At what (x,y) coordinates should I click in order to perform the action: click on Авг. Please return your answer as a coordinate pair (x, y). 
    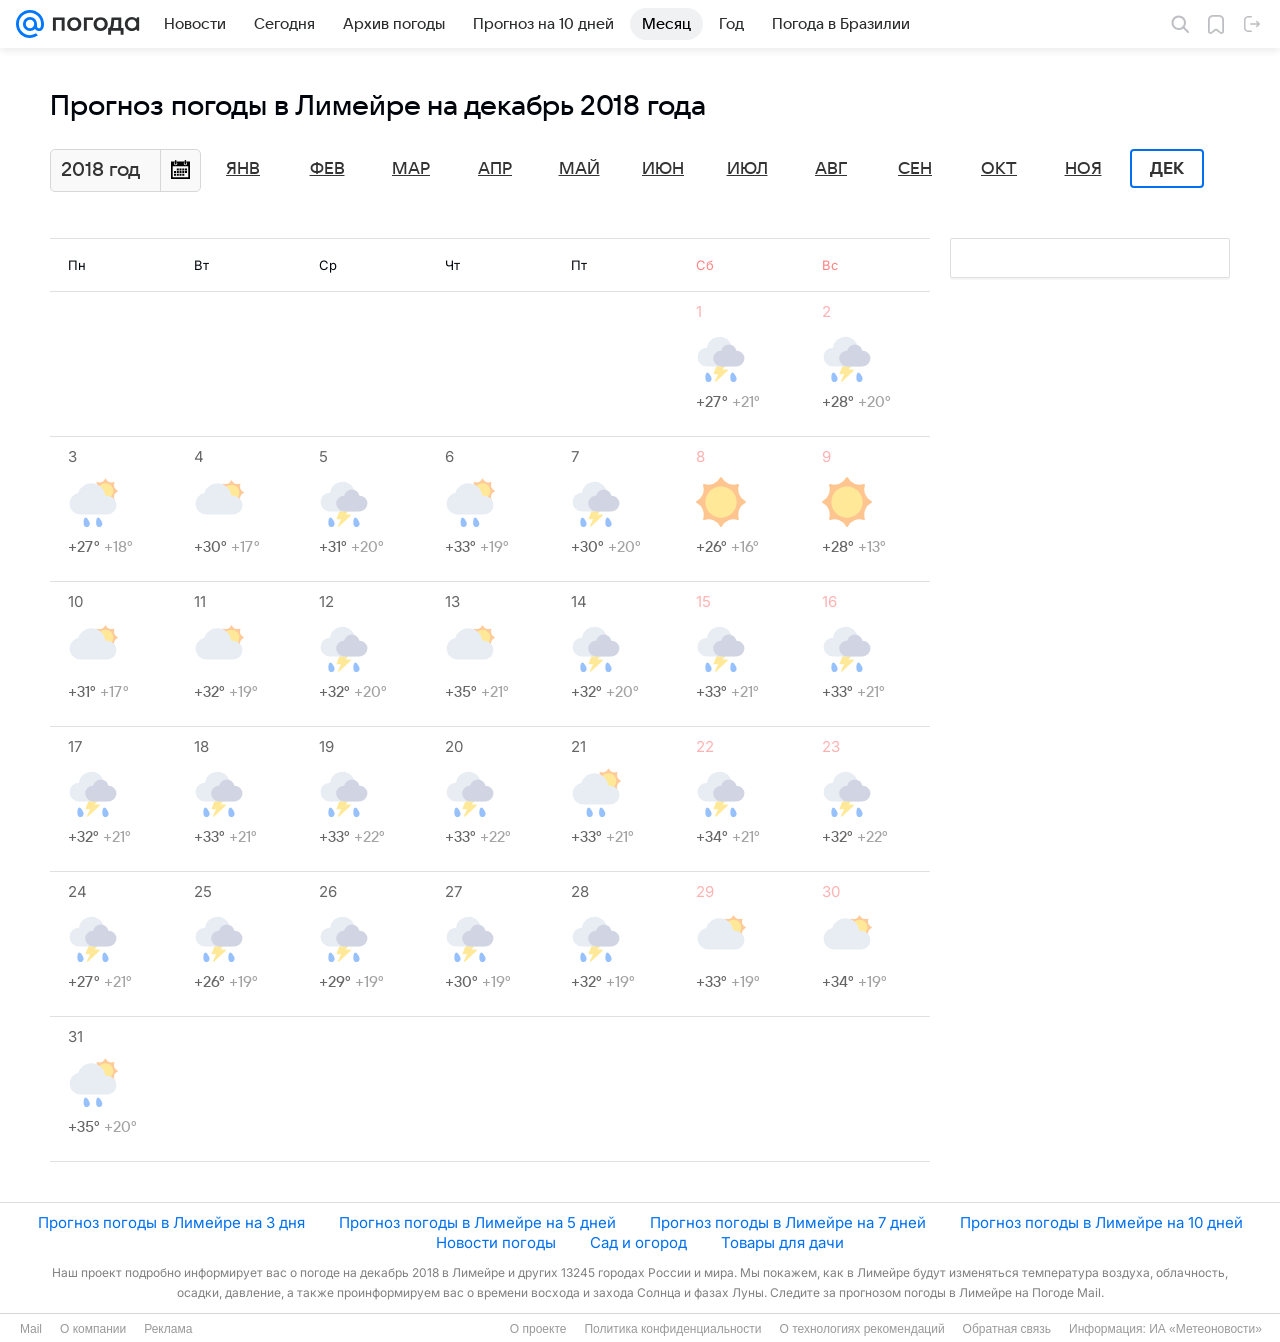
    Looking at the image, I should click on (831, 169).